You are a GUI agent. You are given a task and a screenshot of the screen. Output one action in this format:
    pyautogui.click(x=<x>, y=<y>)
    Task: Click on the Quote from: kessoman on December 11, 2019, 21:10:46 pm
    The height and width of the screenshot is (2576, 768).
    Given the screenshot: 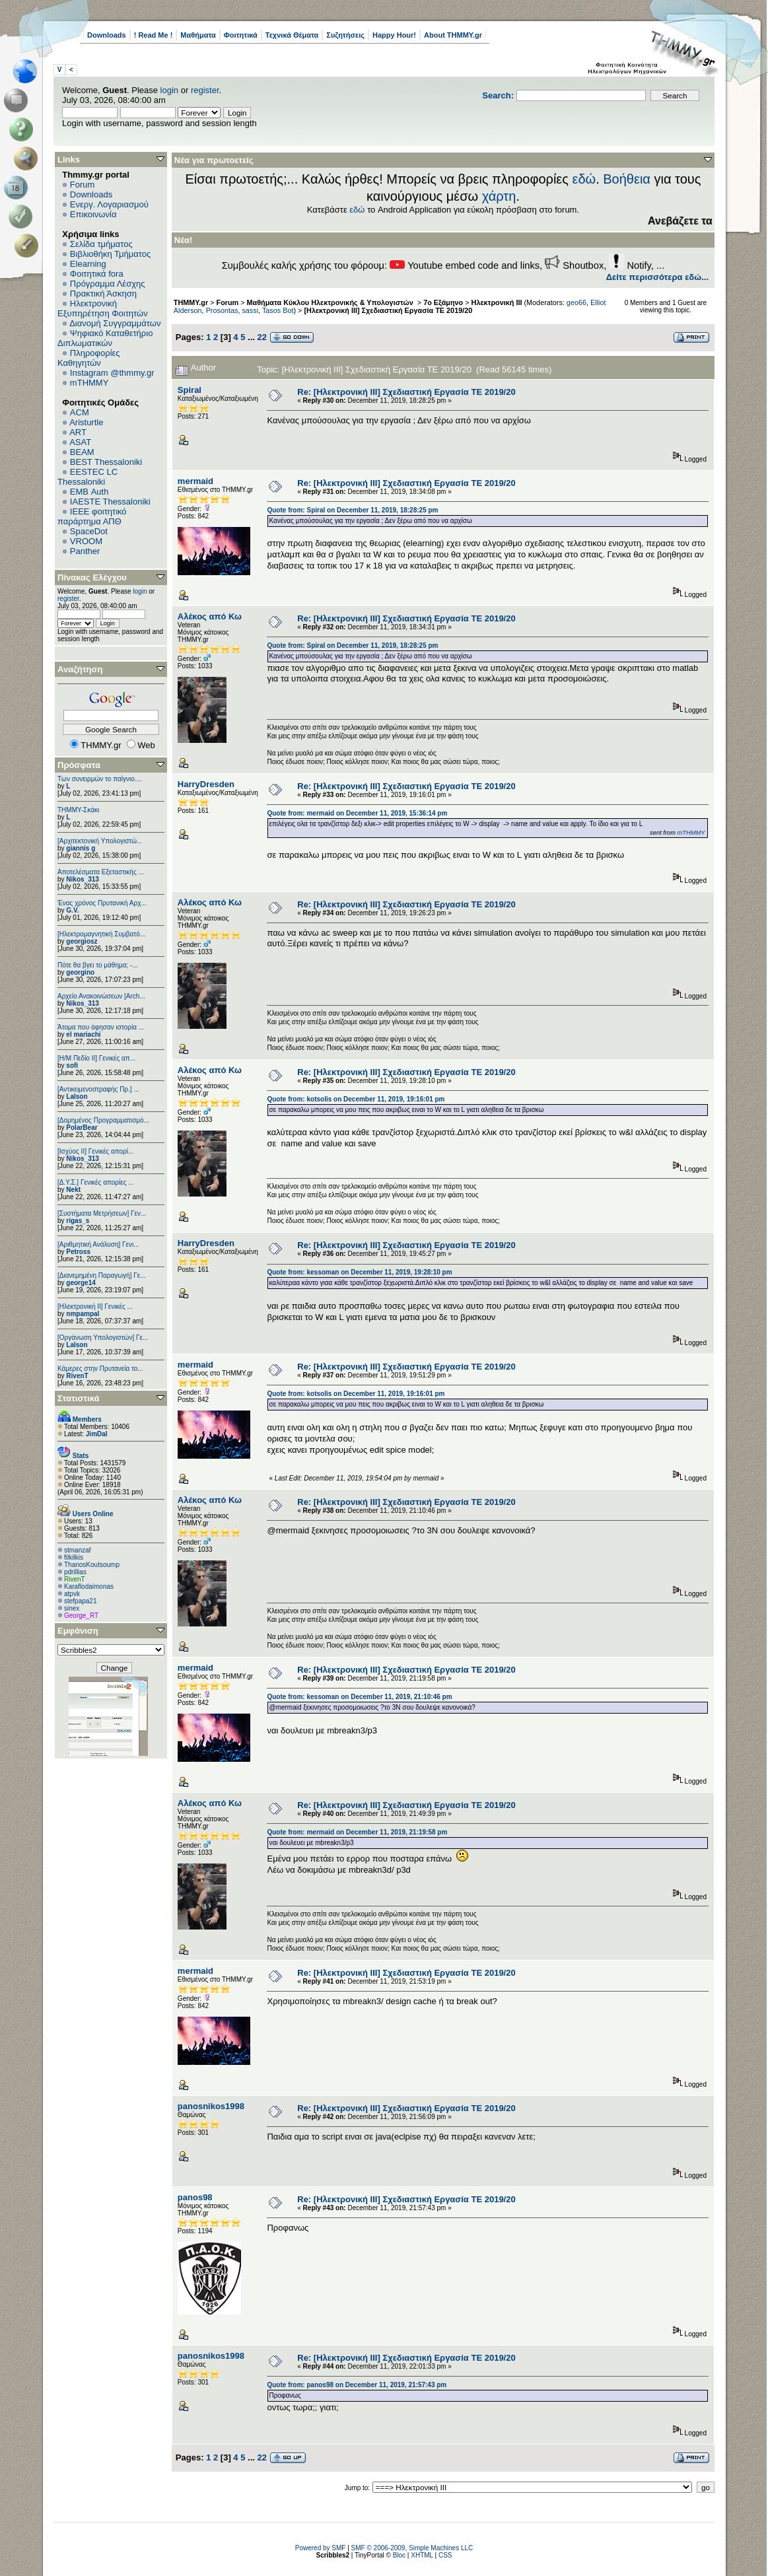 What is the action you would take?
    pyautogui.click(x=359, y=1696)
    